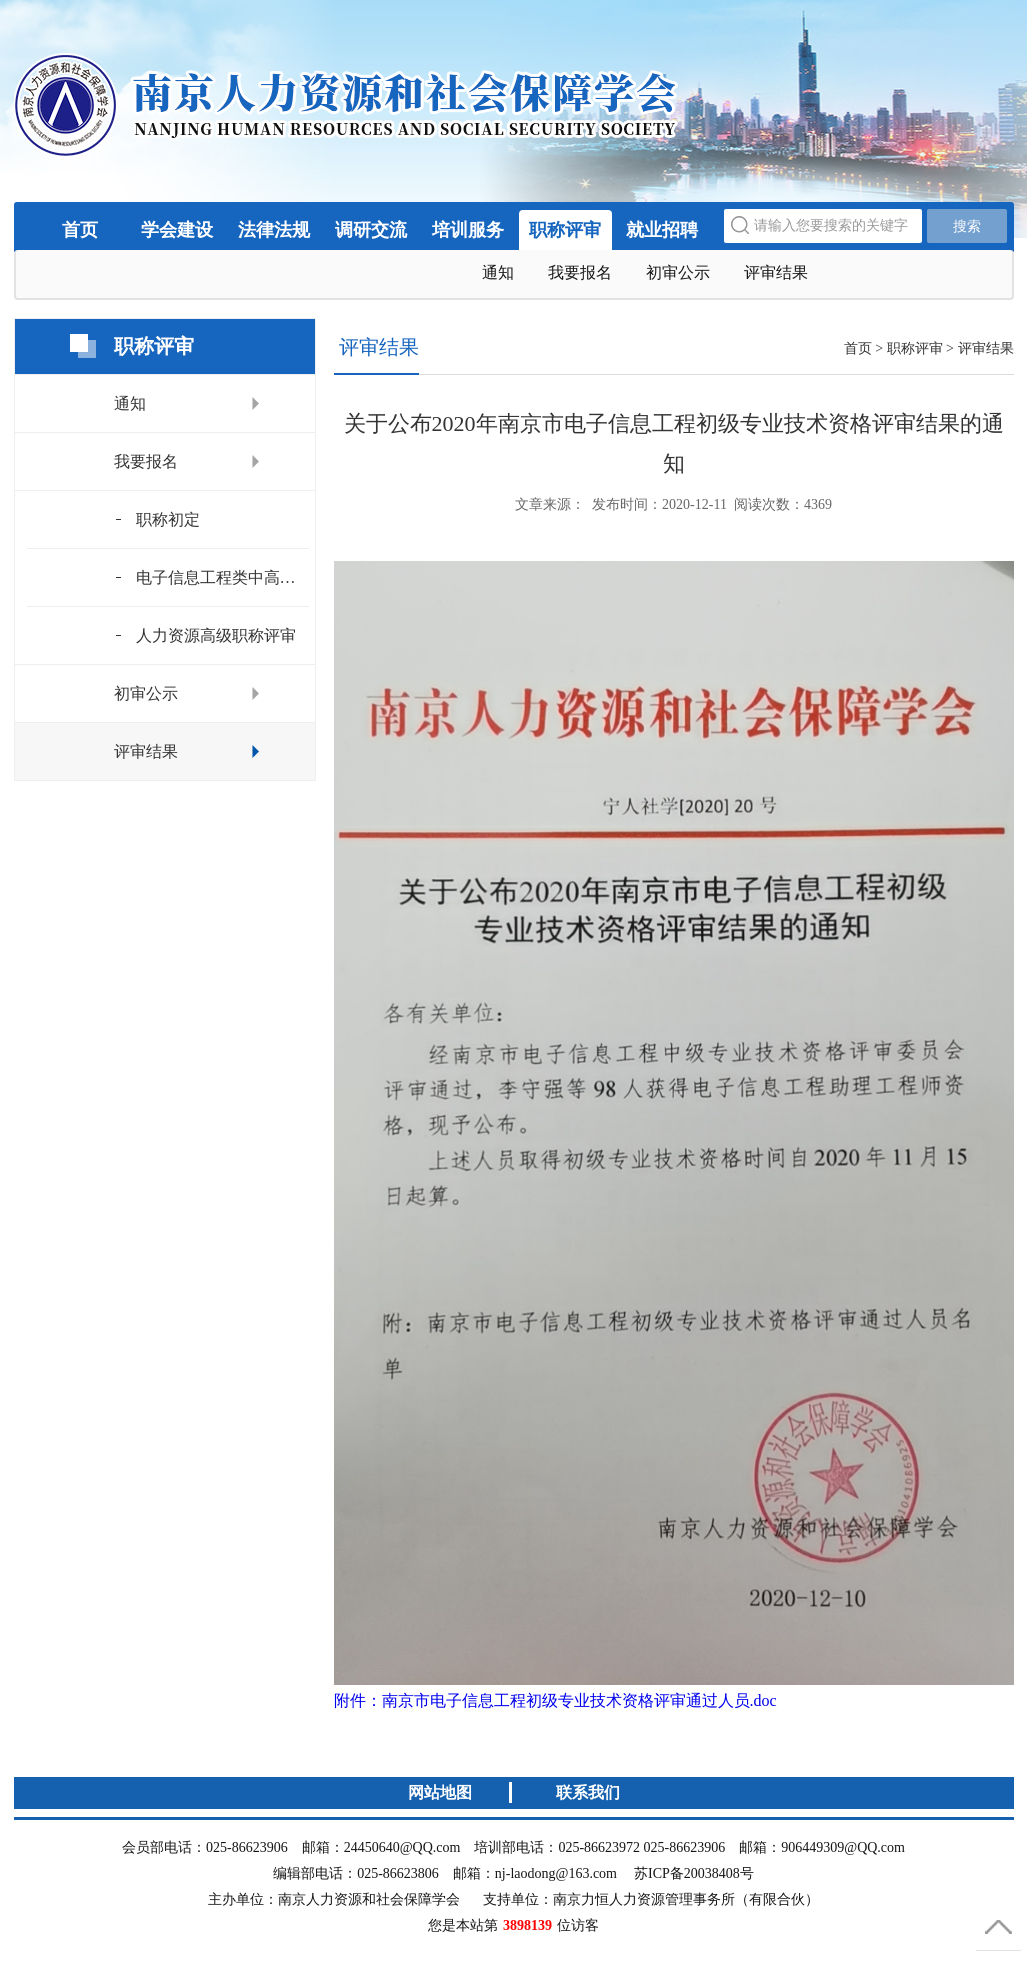 Image resolution: width=1027 pixels, height=1961 pixels. I want to click on 联系我们, so click(588, 1792).